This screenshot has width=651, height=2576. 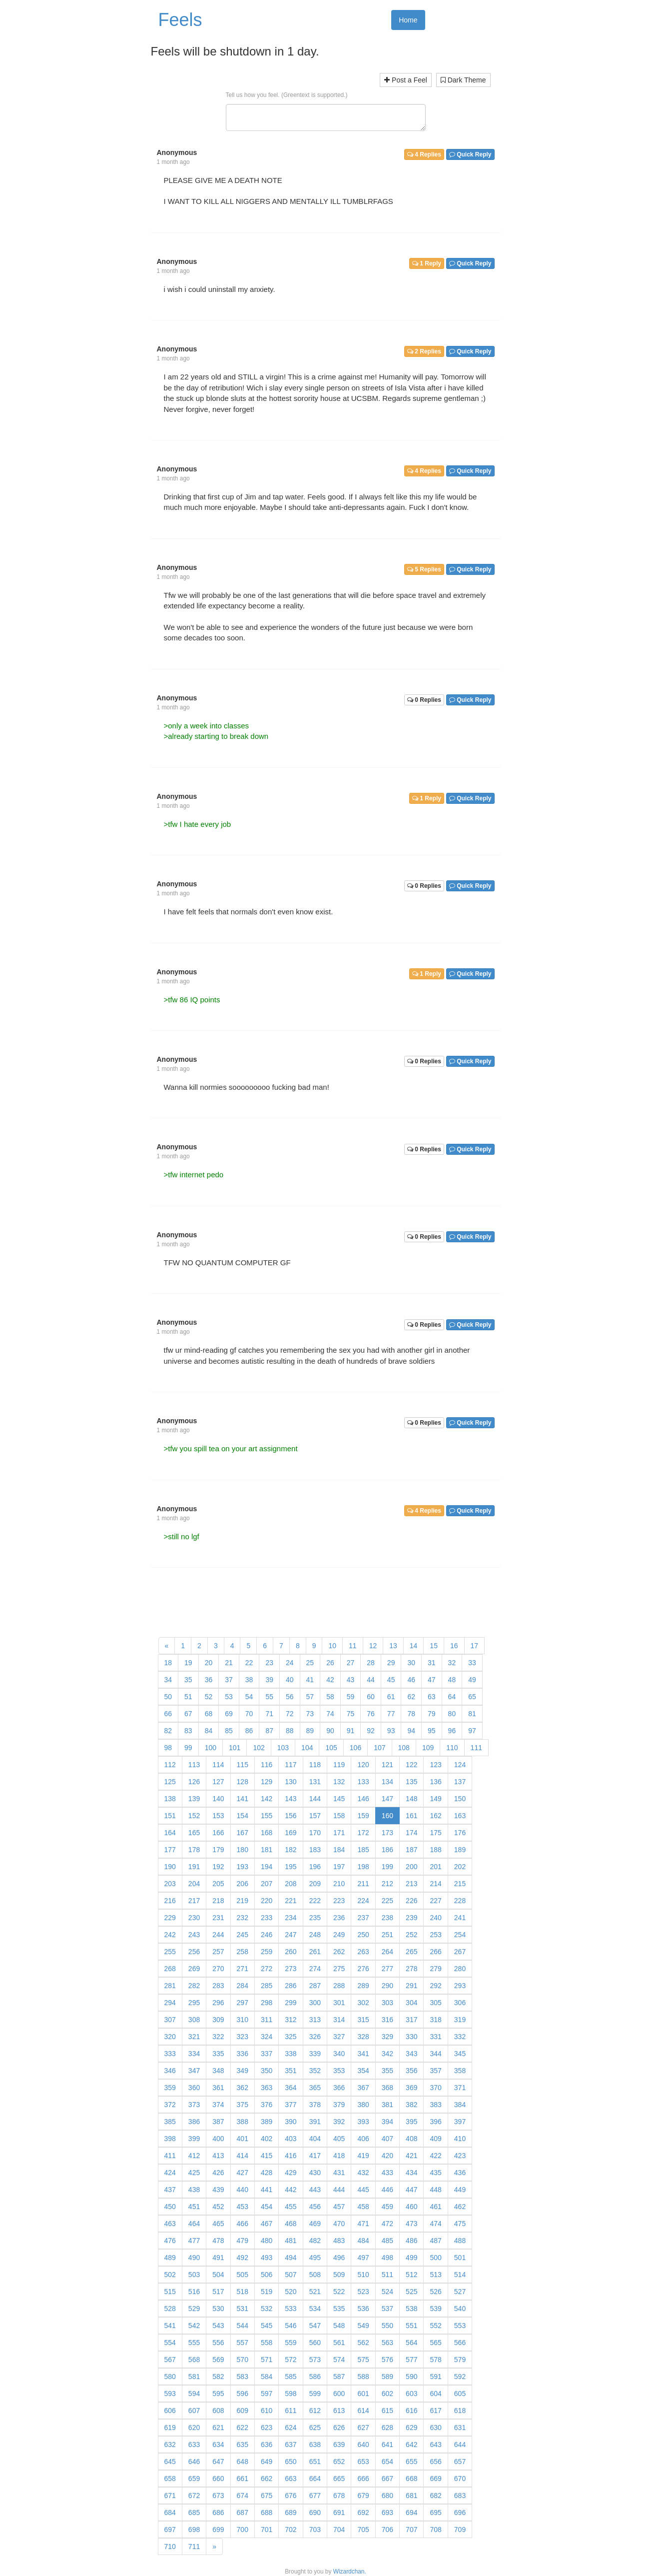 What do you see at coordinates (387, 1901) in the screenshot?
I see `225` at bounding box center [387, 1901].